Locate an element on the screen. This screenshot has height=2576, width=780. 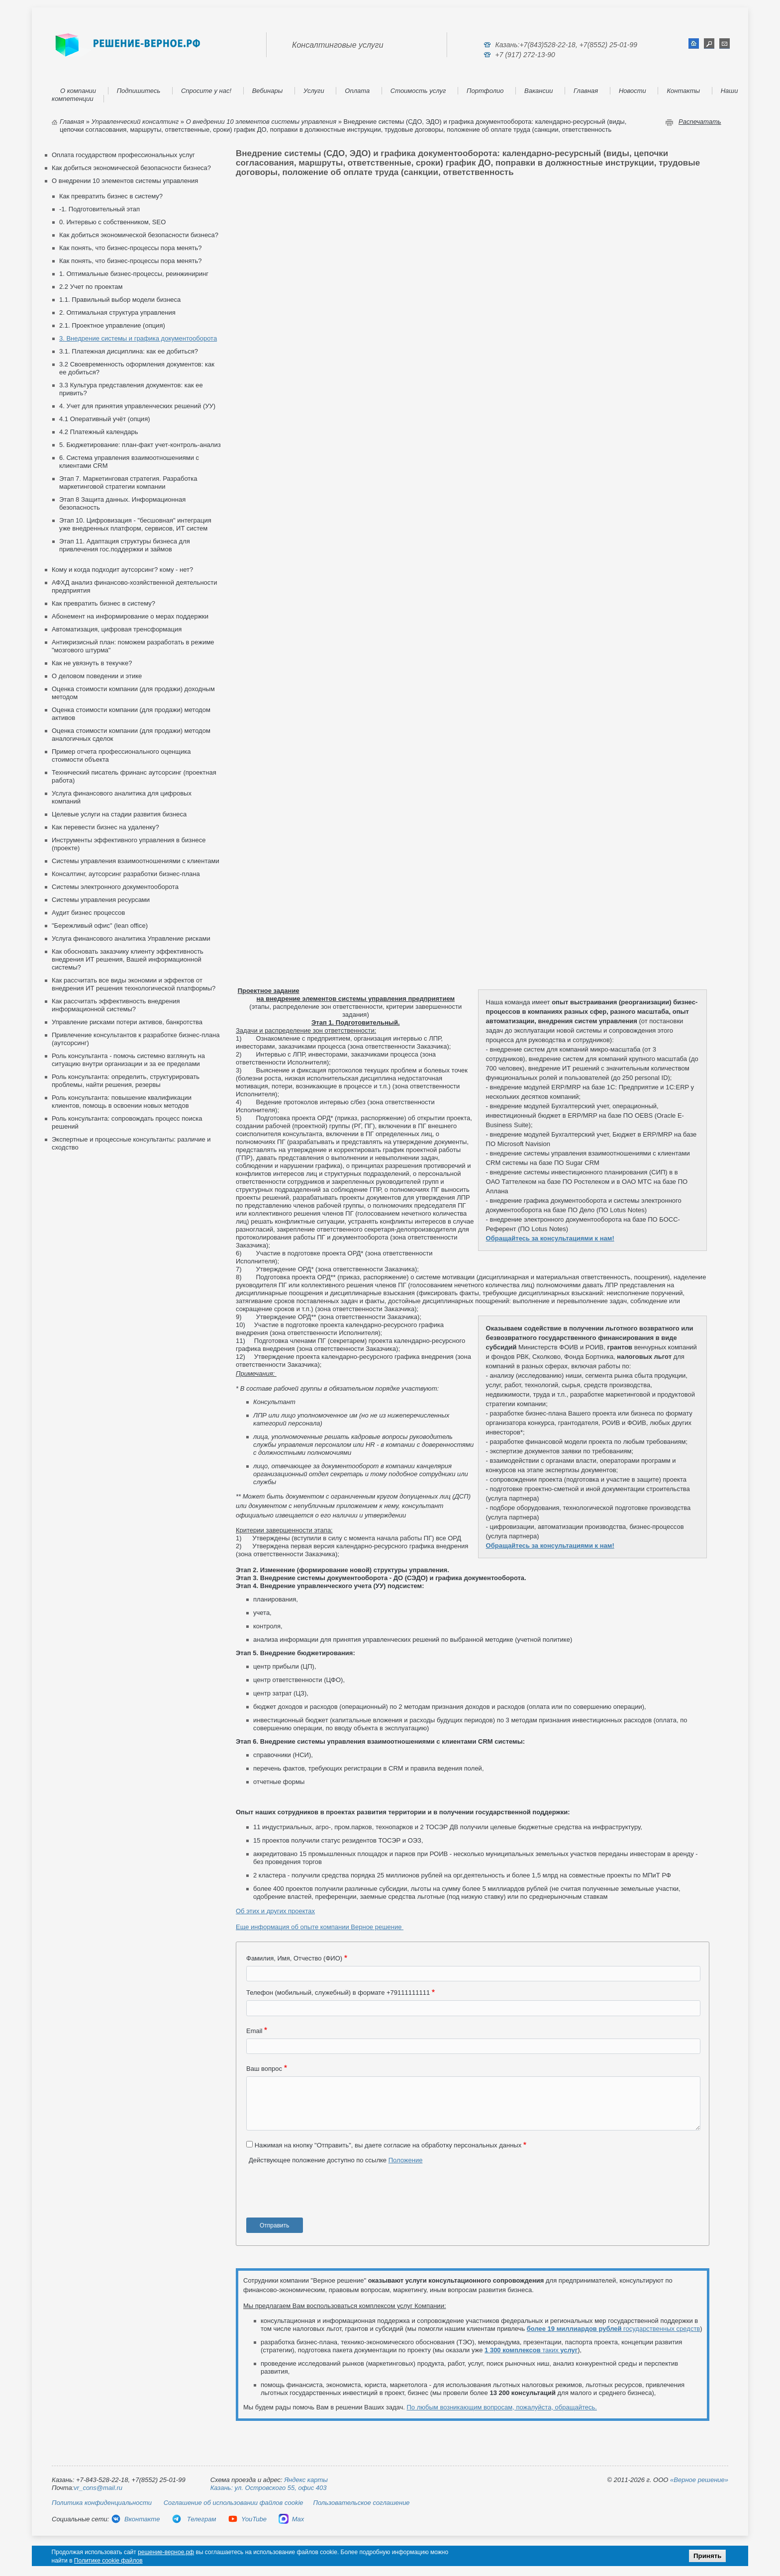
Целевые услуги на стадии развития бизнеса is located at coordinates (119, 814).